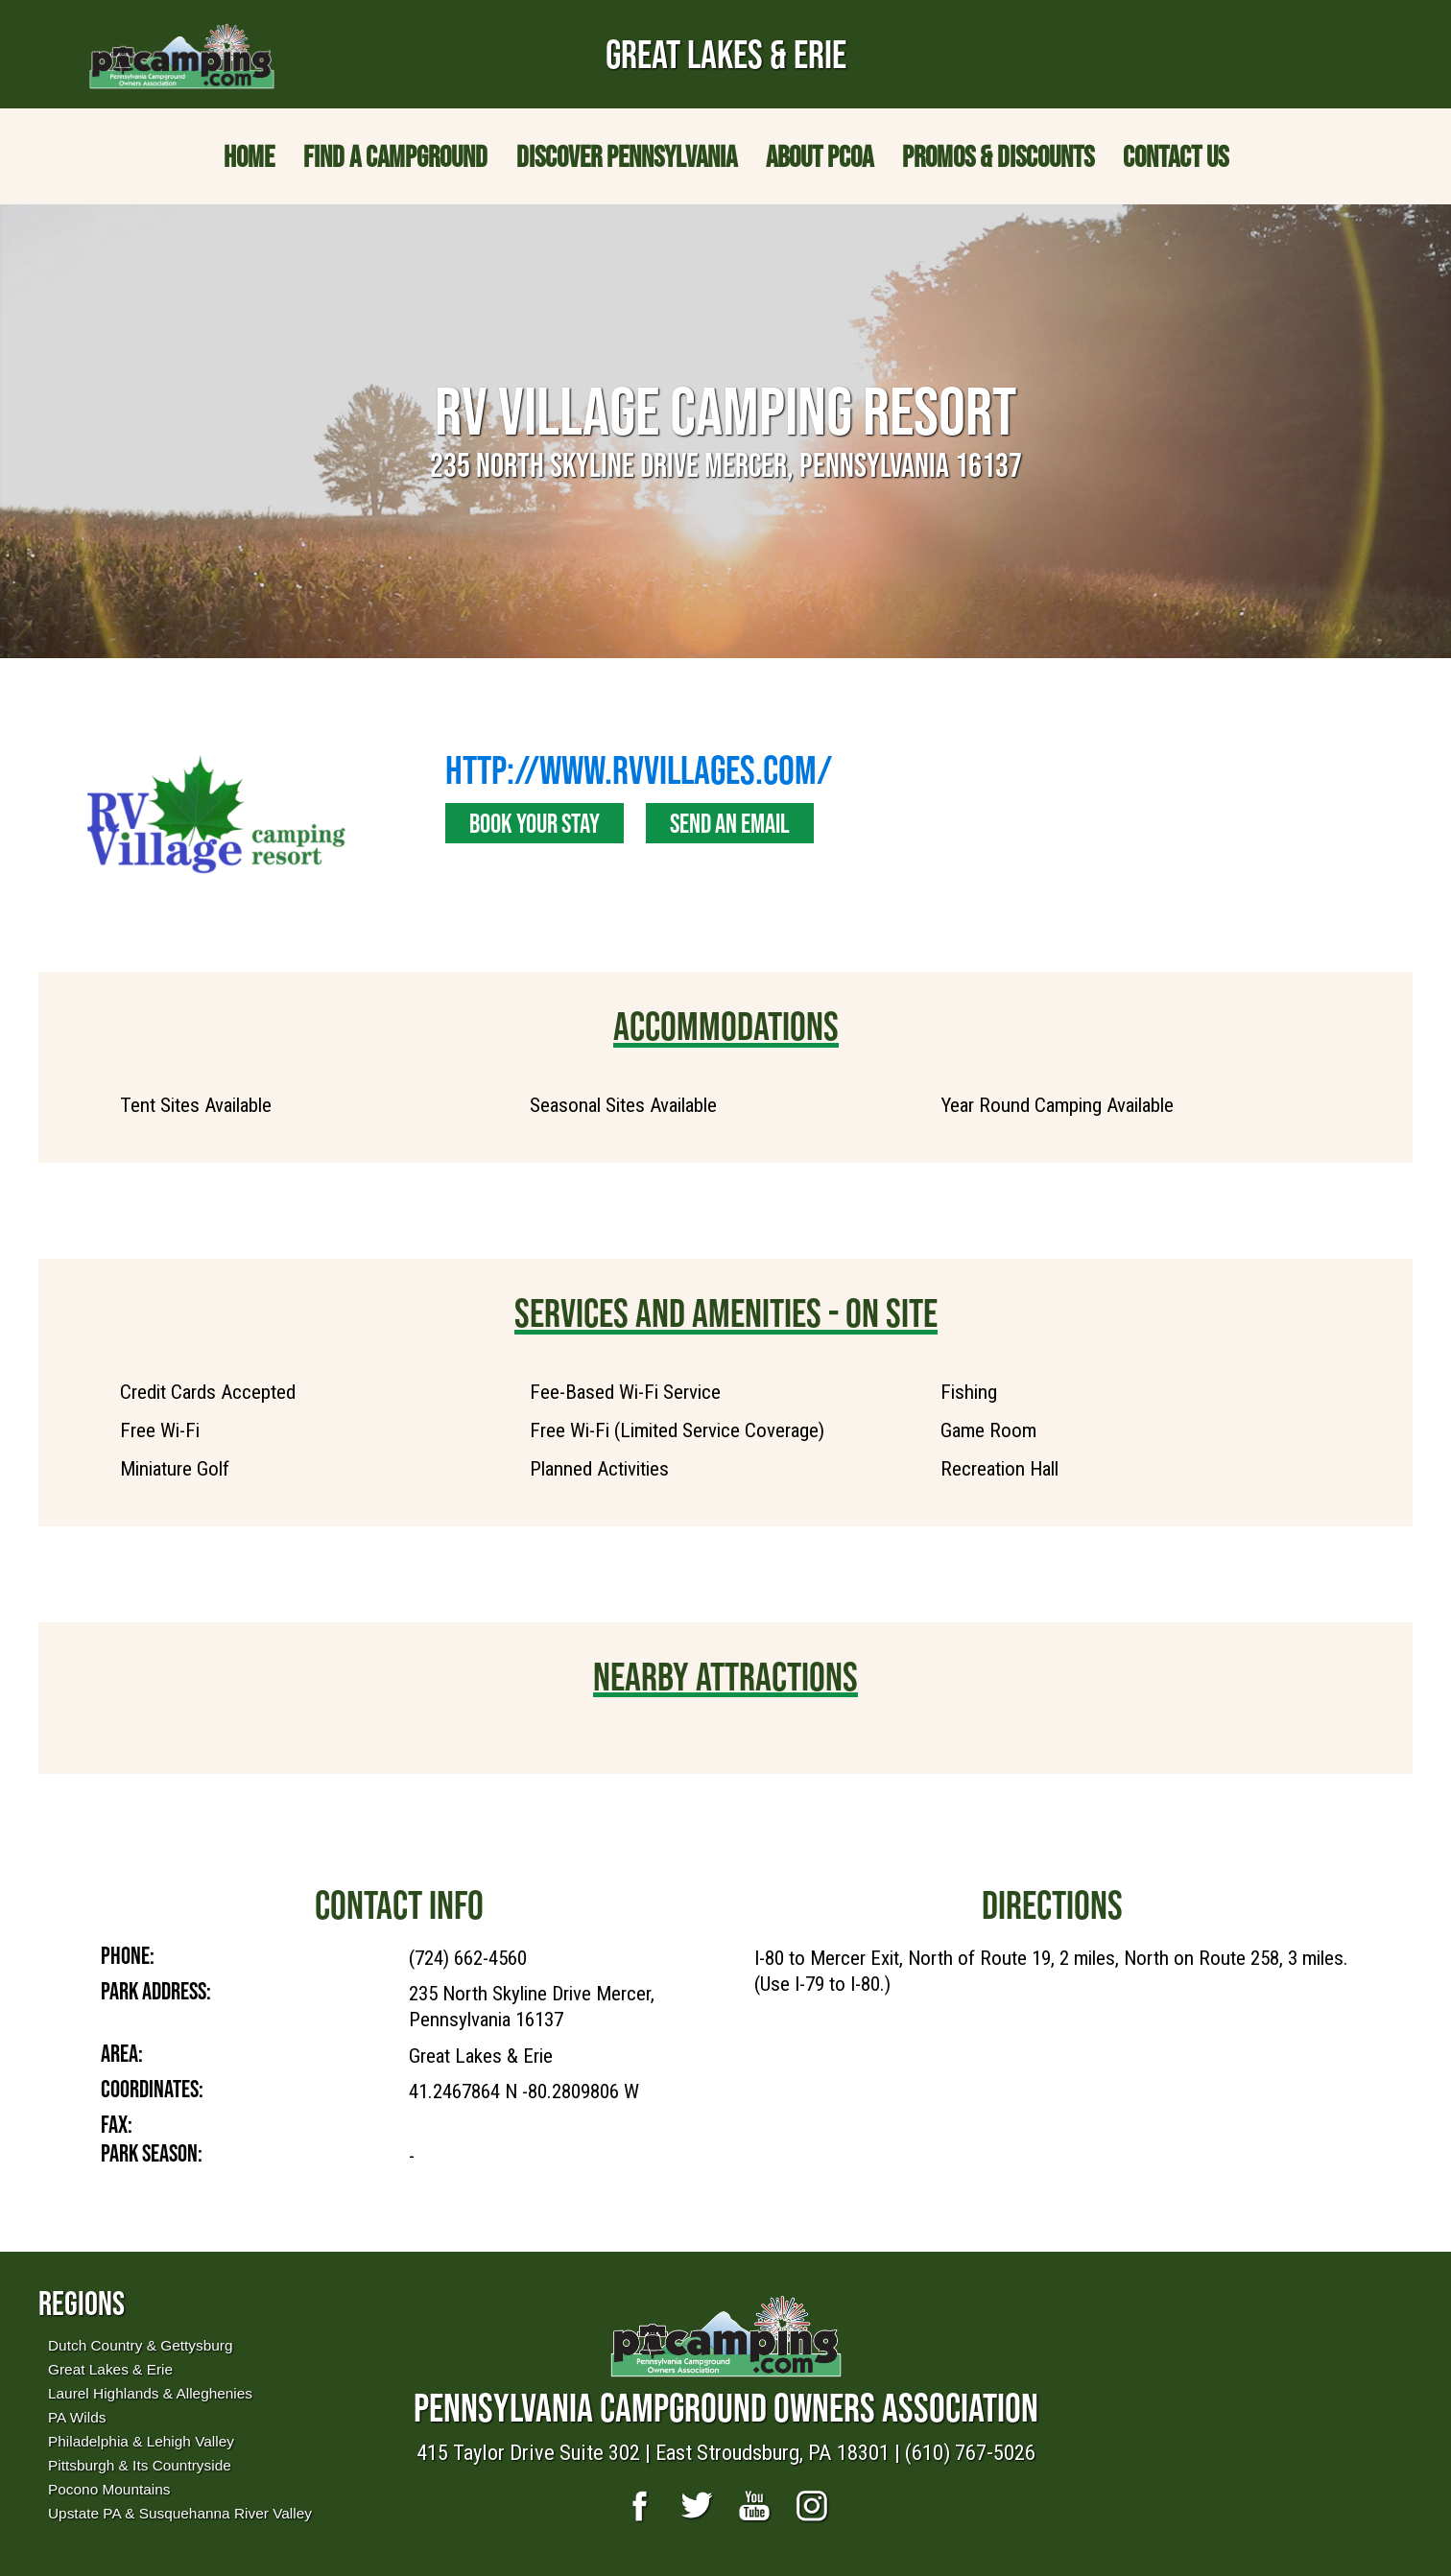 Image resolution: width=1451 pixels, height=2576 pixels. Describe the element at coordinates (1175, 156) in the screenshot. I see `Contact Us` at that location.